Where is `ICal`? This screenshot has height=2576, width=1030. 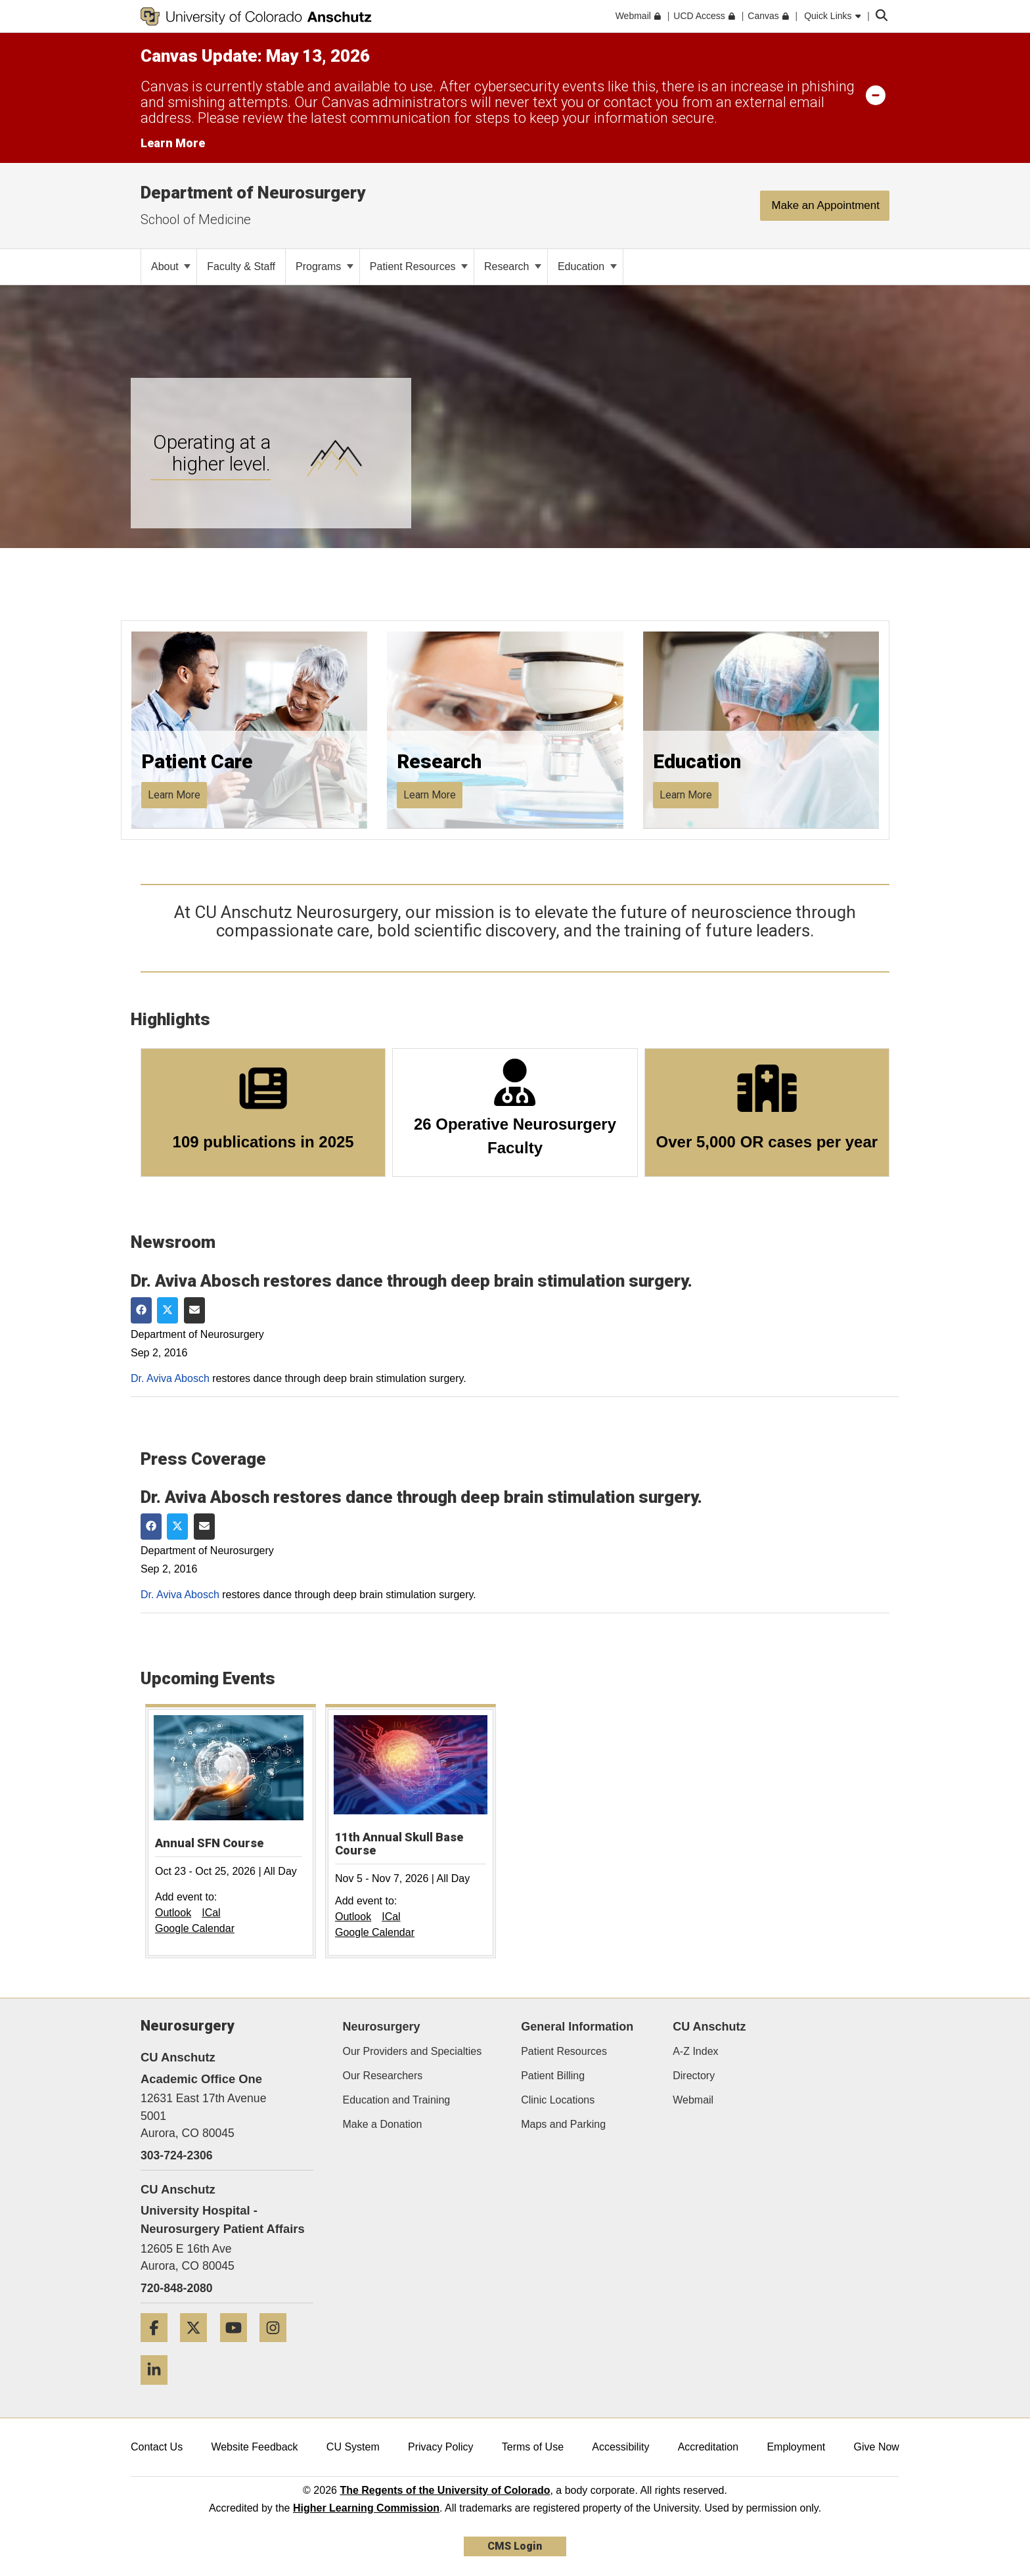
ICal is located at coordinates (211, 1912).